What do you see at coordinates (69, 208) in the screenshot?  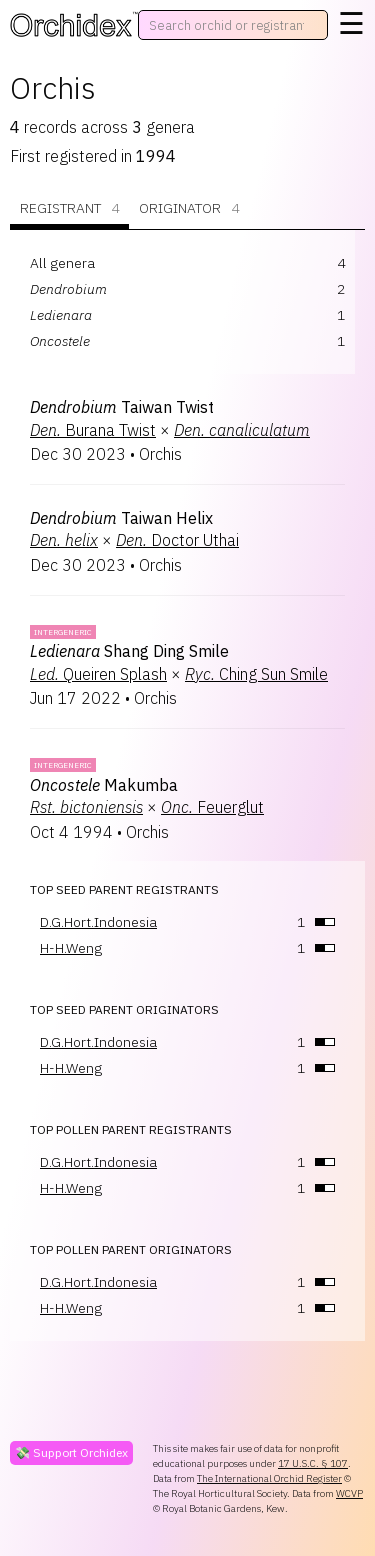 I see `Registrant` at bounding box center [69, 208].